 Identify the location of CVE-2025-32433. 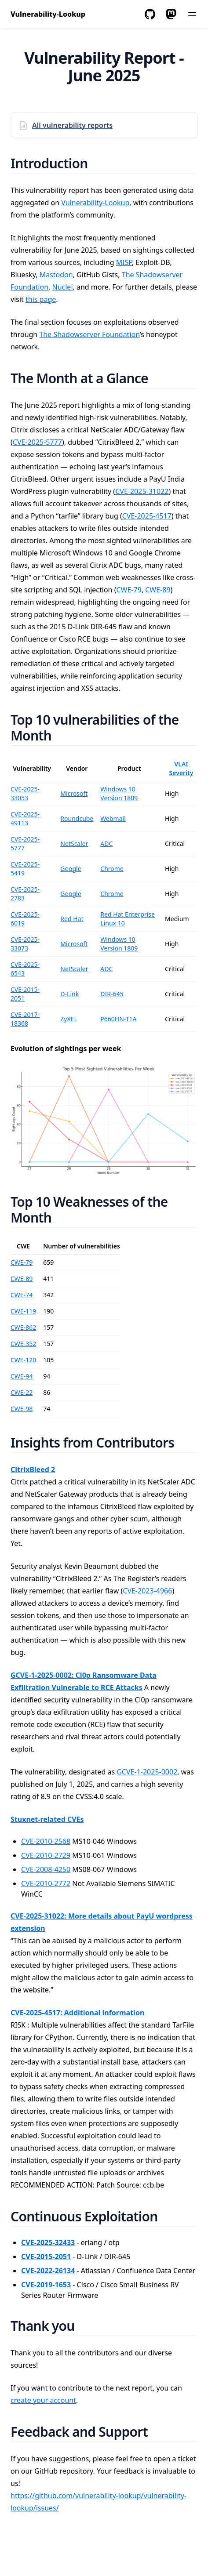
(48, 2242).